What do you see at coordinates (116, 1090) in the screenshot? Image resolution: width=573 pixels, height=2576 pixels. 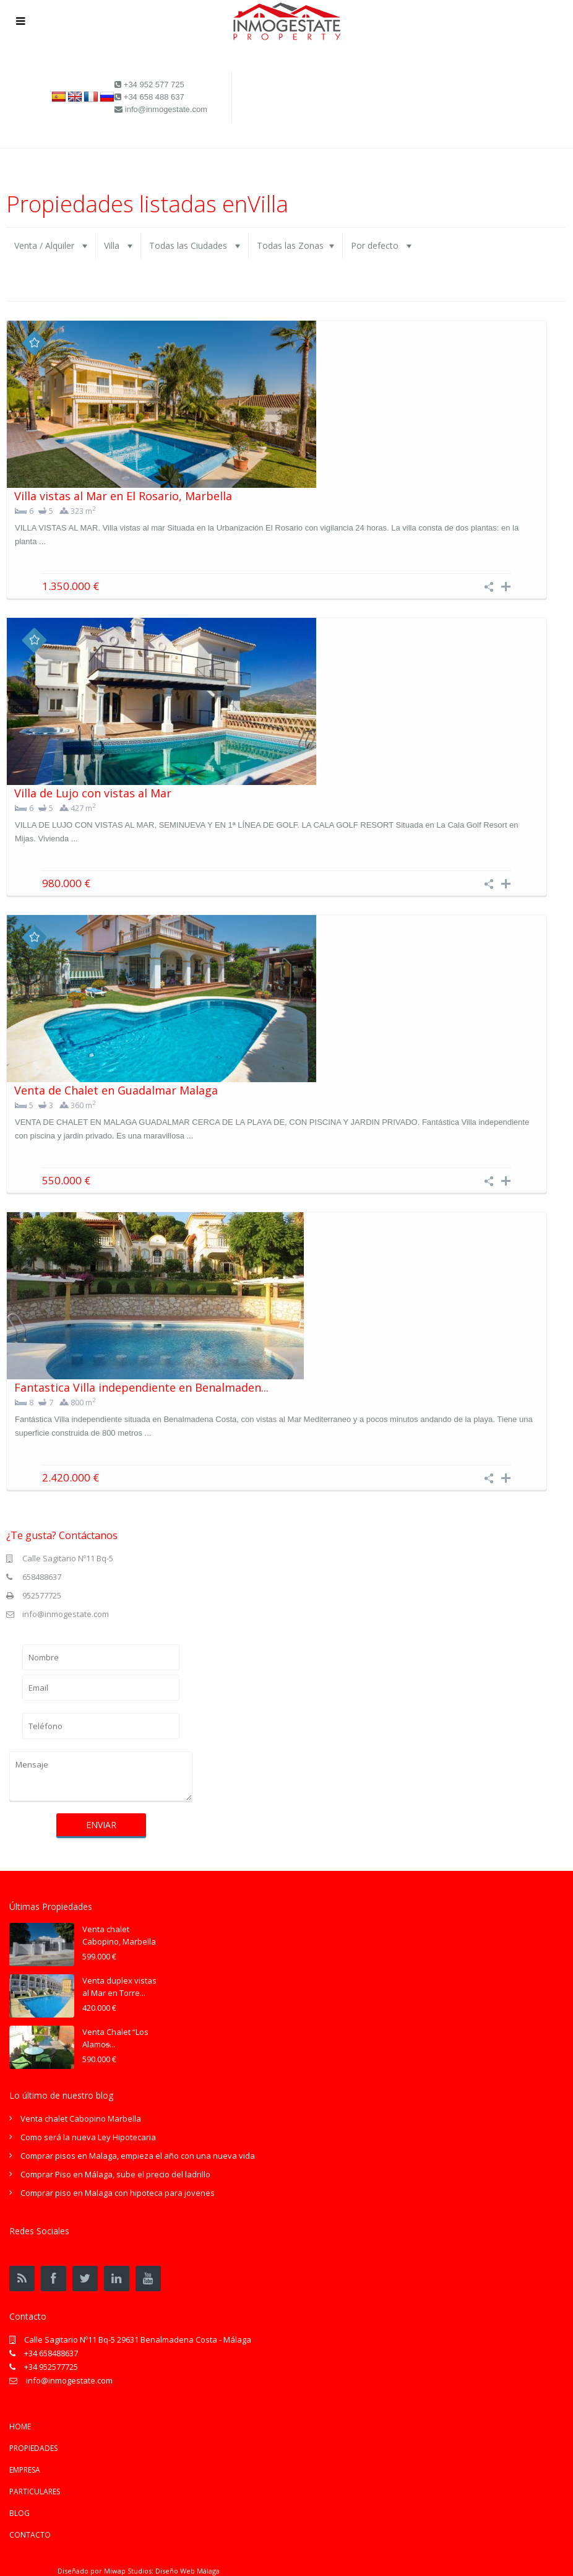 I see `Venta de Chalet en Guadalmar Malaga` at bounding box center [116, 1090].